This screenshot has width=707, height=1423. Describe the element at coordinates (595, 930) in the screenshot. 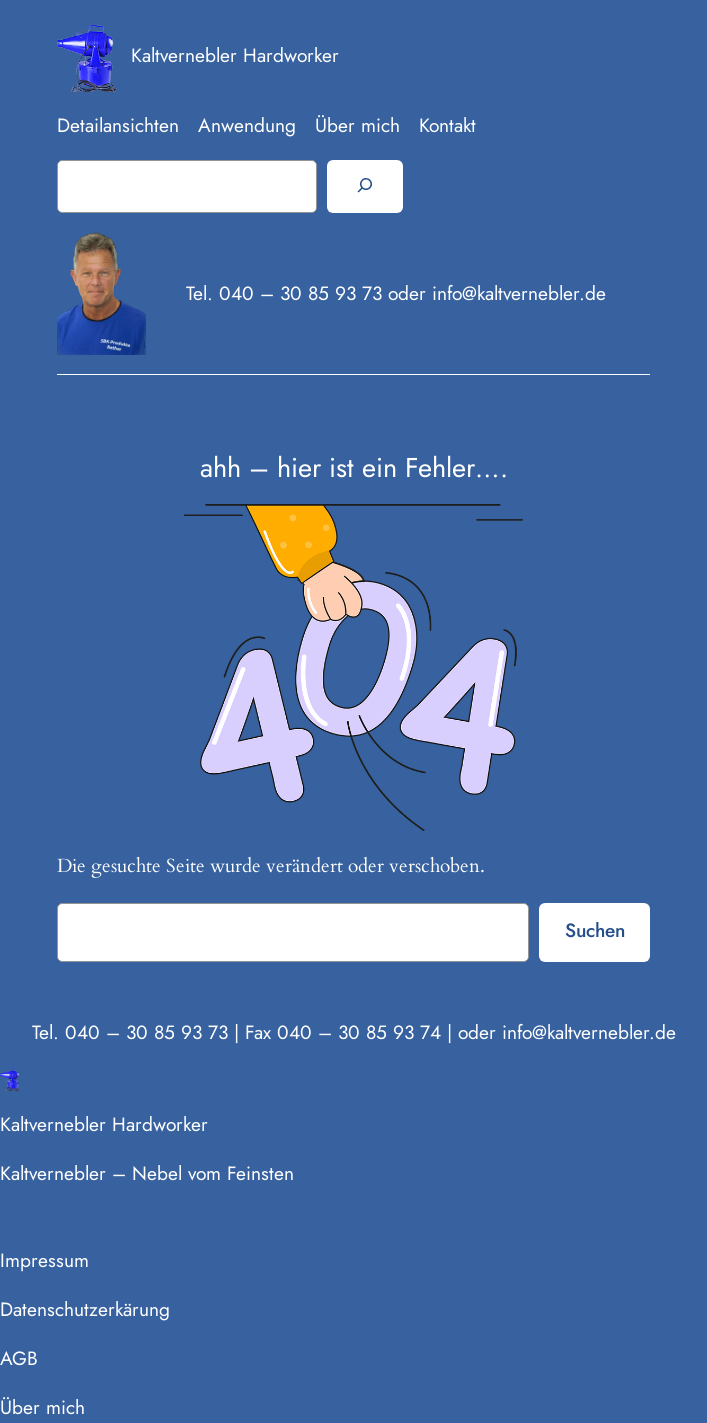

I see `Suchen` at that location.